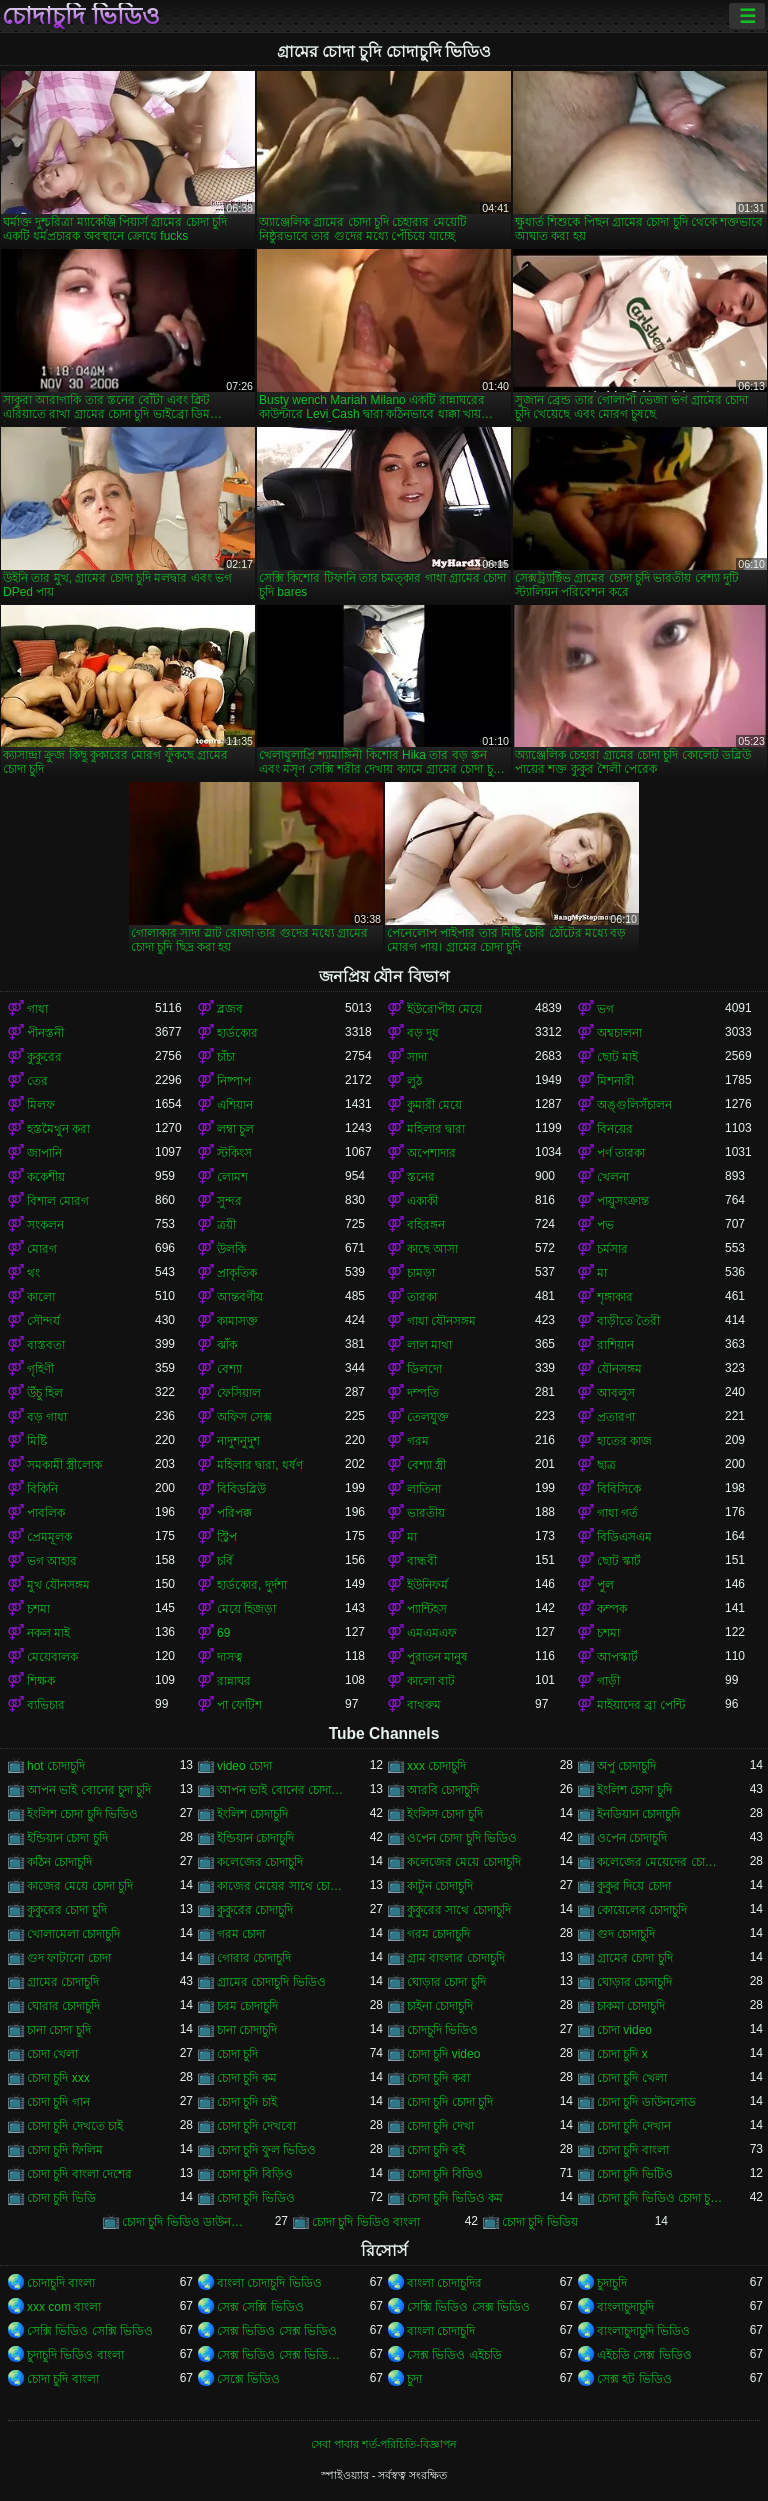  Describe the element at coordinates (441, 2331) in the screenshot. I see `বাংলা চোদাচুদি` at that location.